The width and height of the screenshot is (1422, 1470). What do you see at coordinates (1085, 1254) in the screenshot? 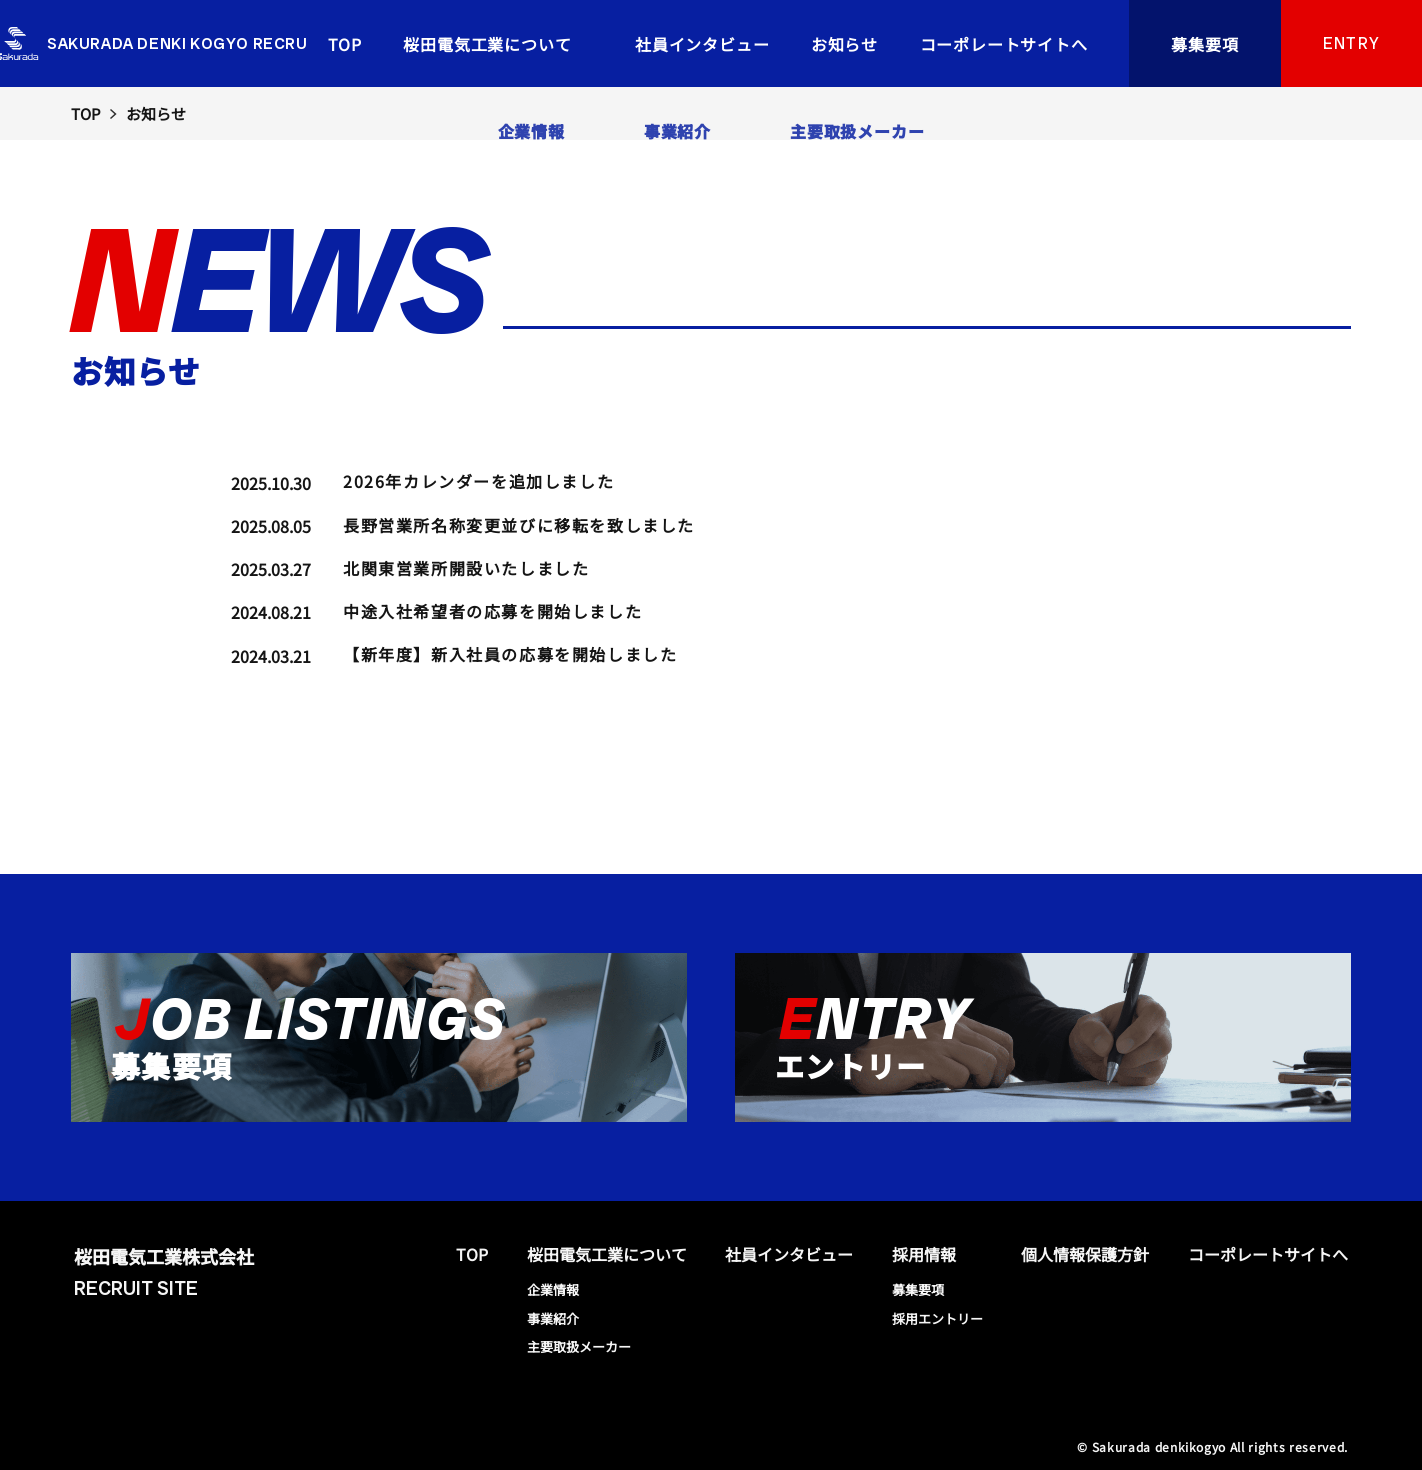
I see `個人情報保護方針` at bounding box center [1085, 1254].